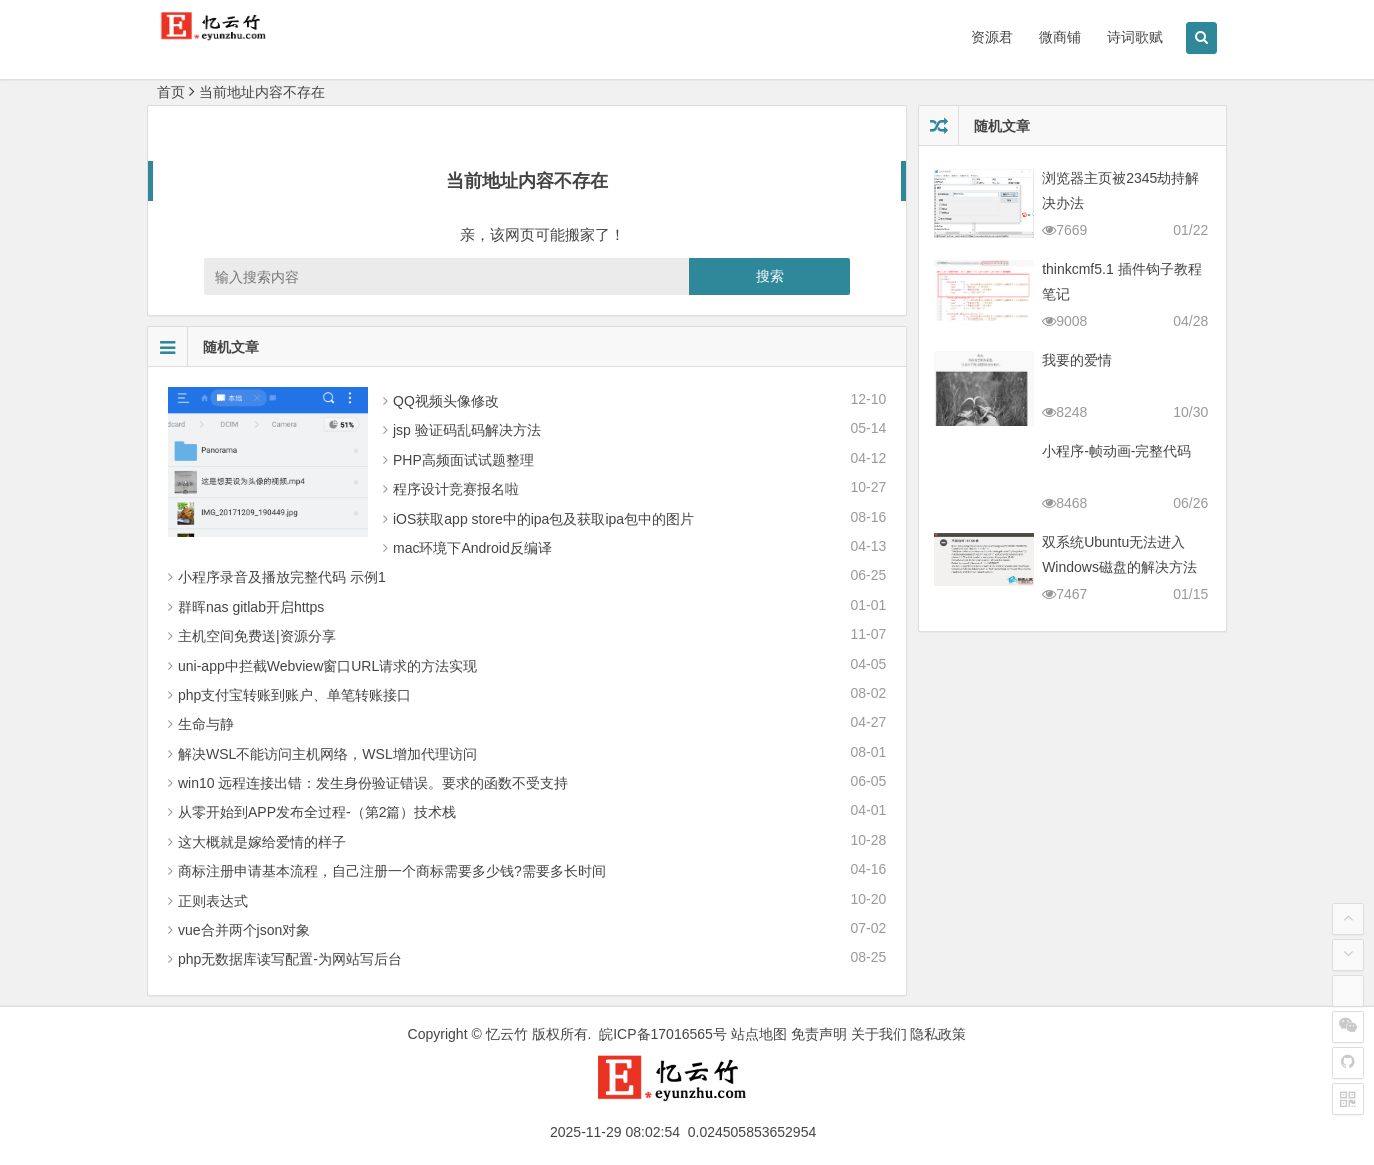 The height and width of the screenshot is (1165, 1374). Describe the element at coordinates (543, 519) in the screenshot. I see `iOS获取app store中的ipa包及获取ipa包中的图片` at that location.